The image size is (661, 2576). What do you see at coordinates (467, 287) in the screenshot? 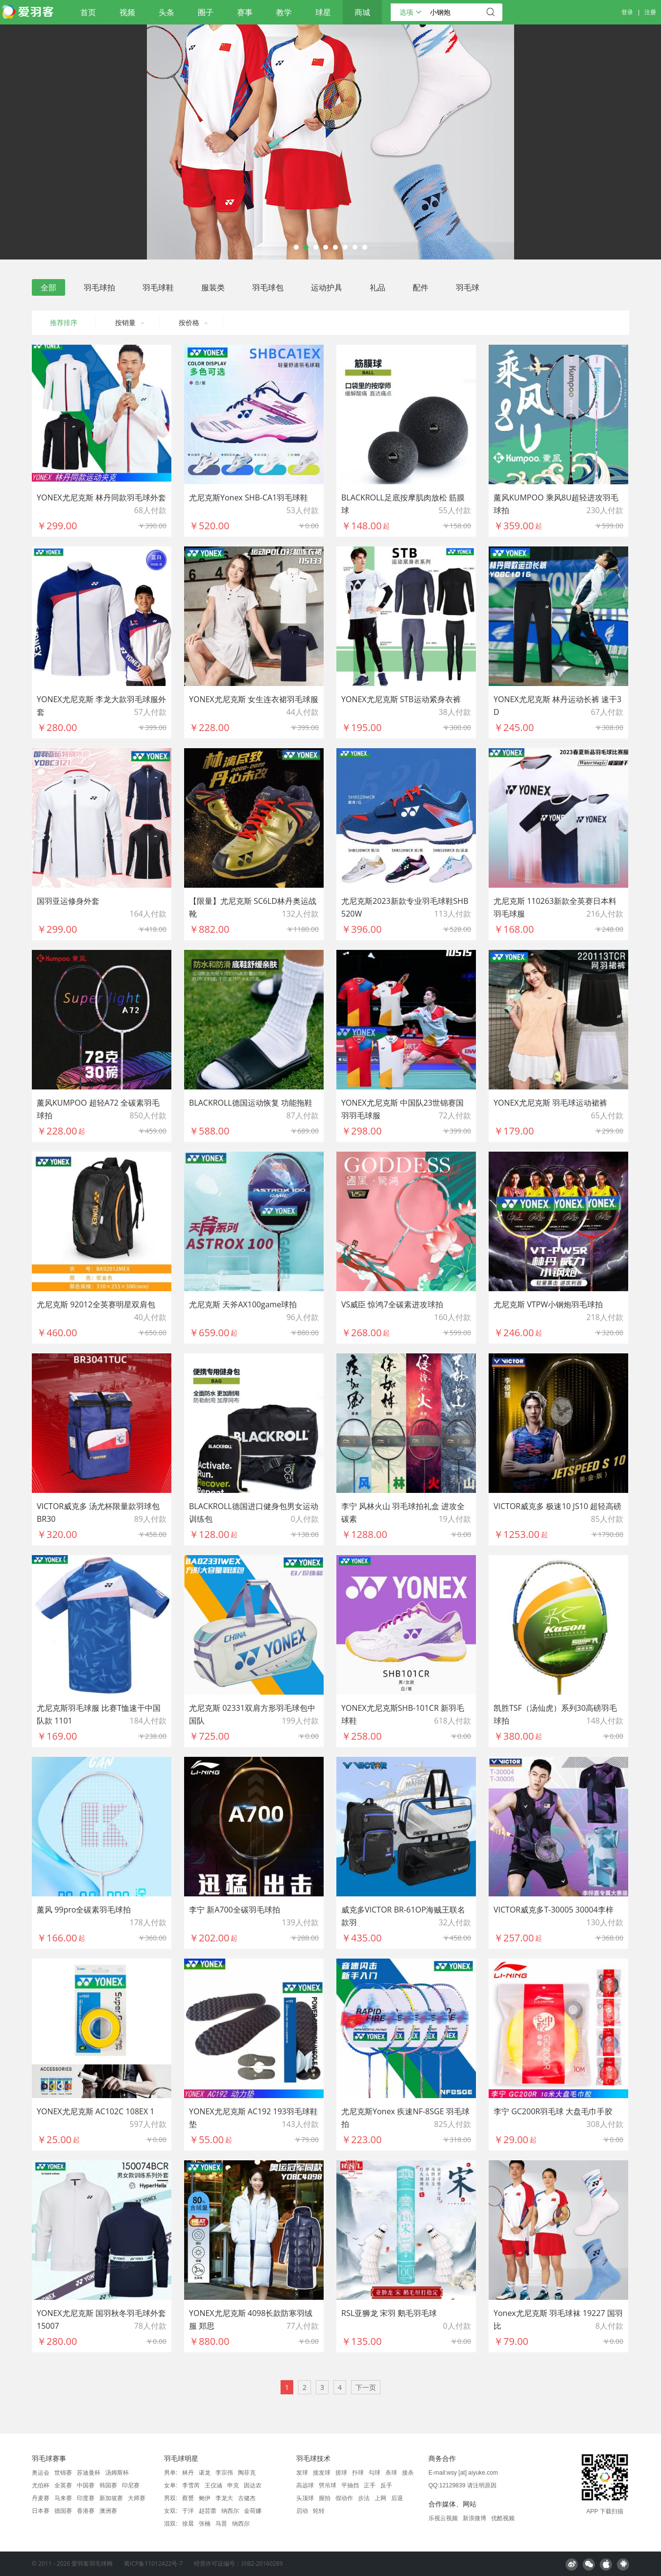
I see `羽毛球` at bounding box center [467, 287].